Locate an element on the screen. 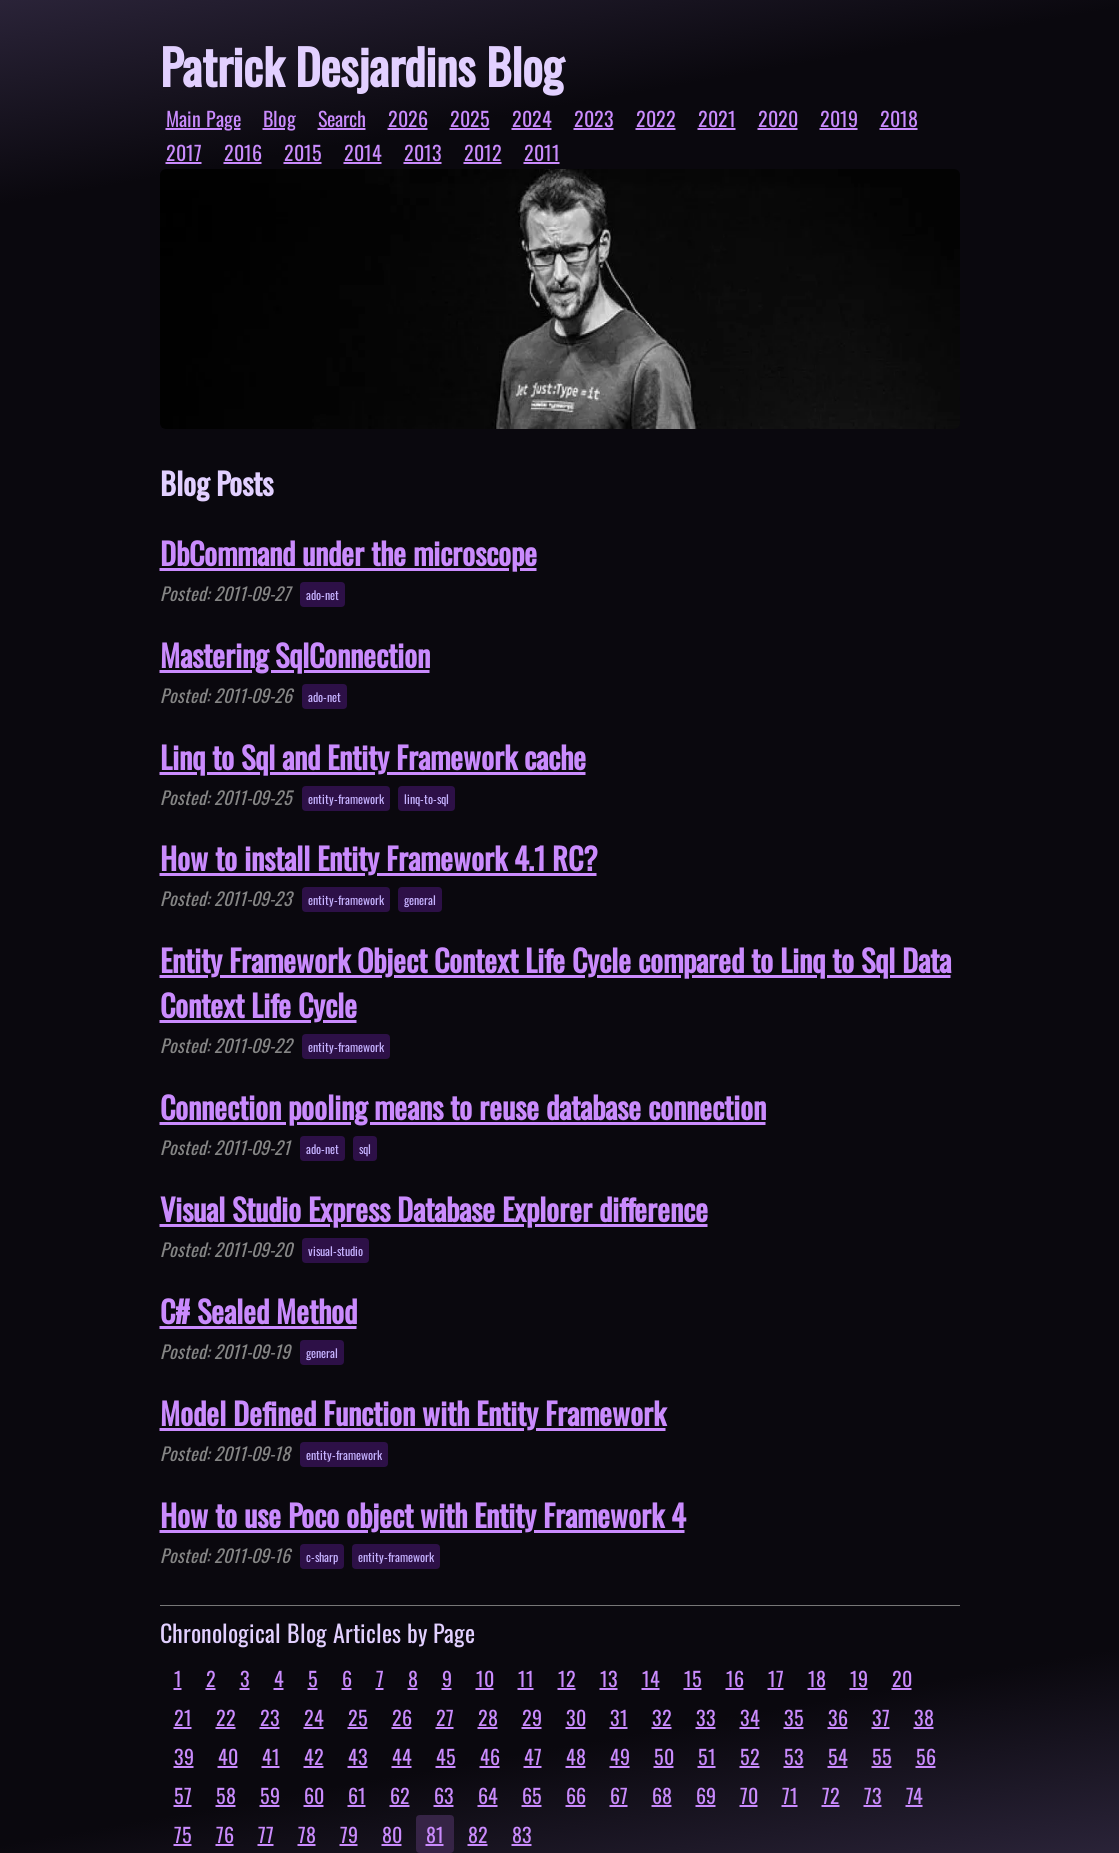 The height and width of the screenshot is (1853, 1119). 61 is located at coordinates (357, 1795).